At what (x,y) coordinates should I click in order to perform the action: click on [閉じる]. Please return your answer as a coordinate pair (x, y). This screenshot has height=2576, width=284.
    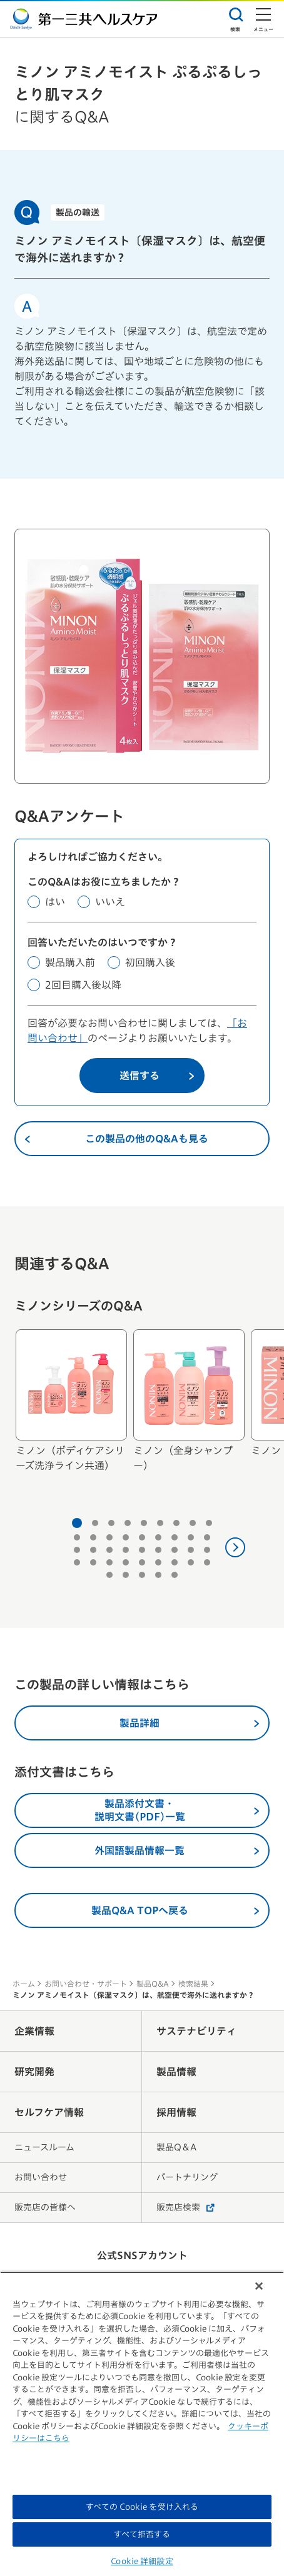
    Looking at the image, I should click on (259, 2286).